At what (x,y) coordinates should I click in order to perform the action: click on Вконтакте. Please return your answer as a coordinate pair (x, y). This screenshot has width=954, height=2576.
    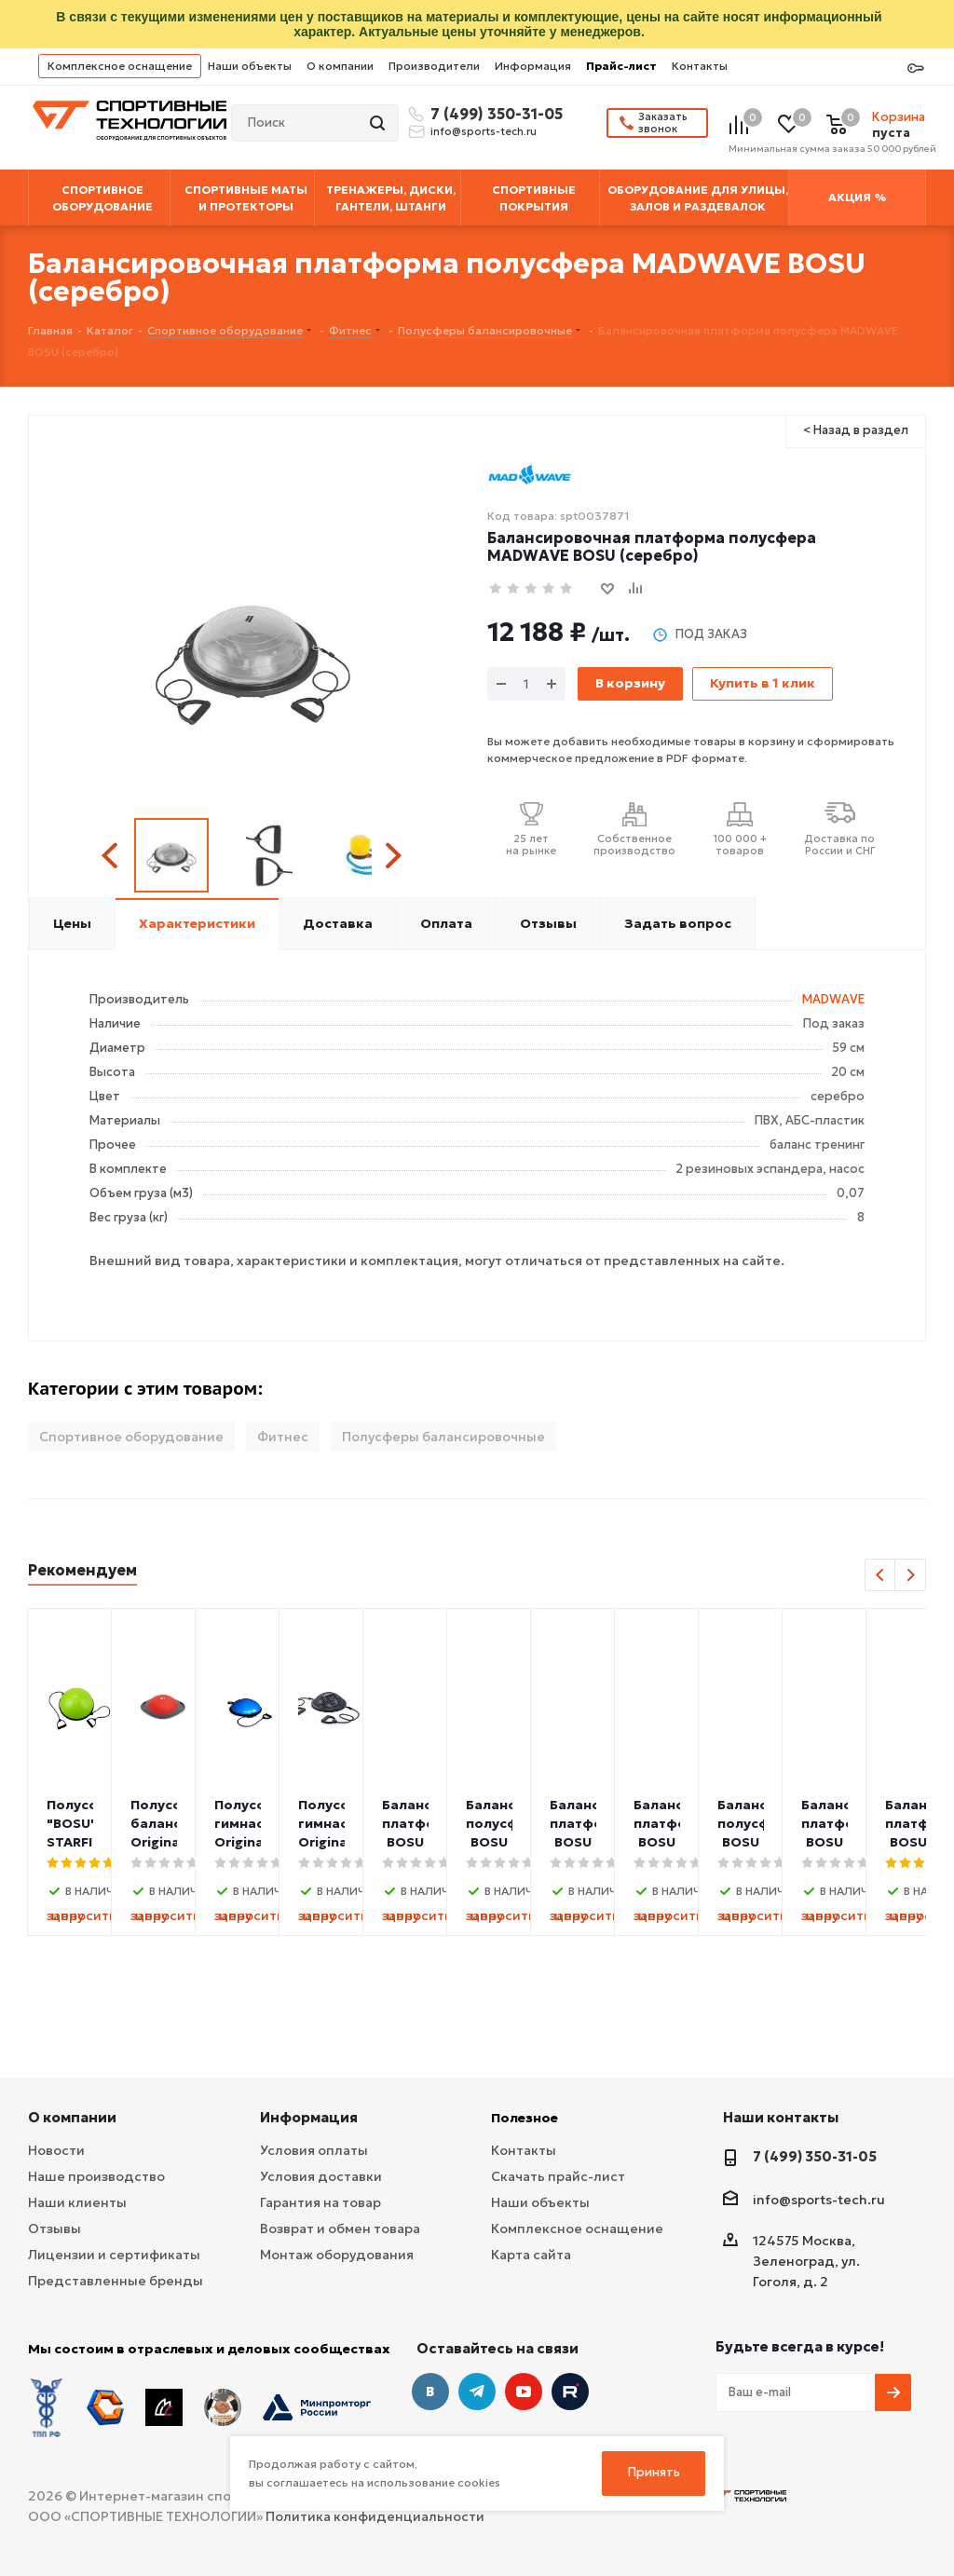
    Looking at the image, I should click on (430, 2391).